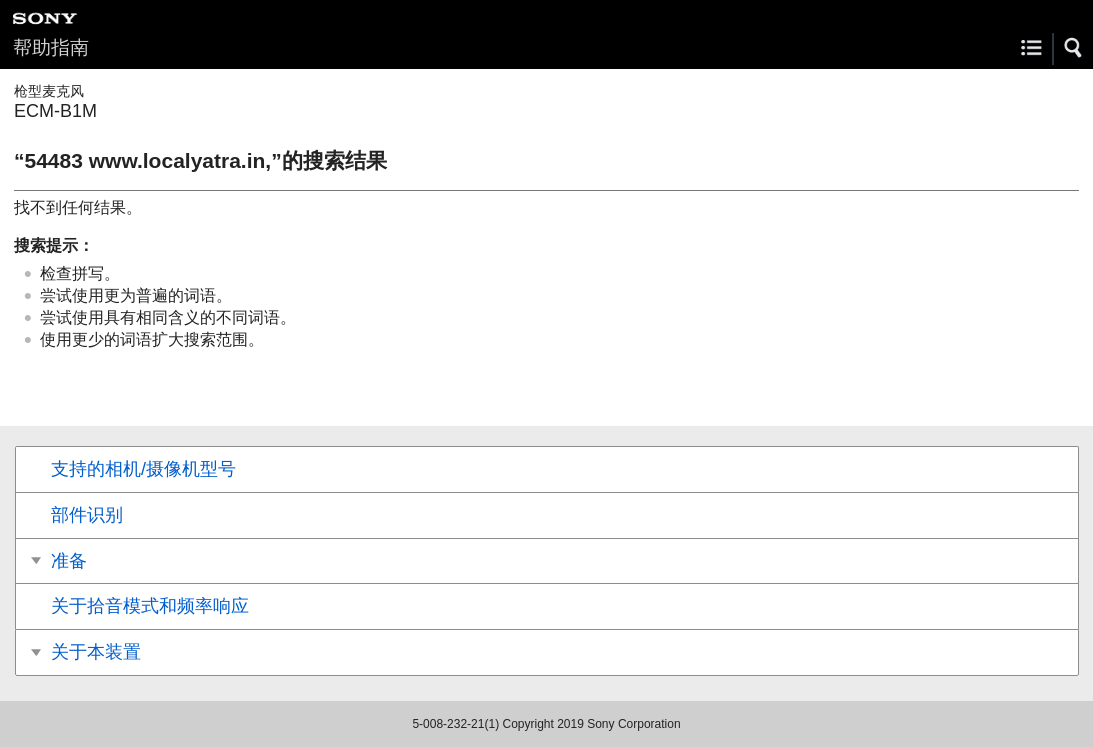 This screenshot has width=1093, height=747. Describe the element at coordinates (51, 47) in the screenshot. I see `帮助指南` at that location.